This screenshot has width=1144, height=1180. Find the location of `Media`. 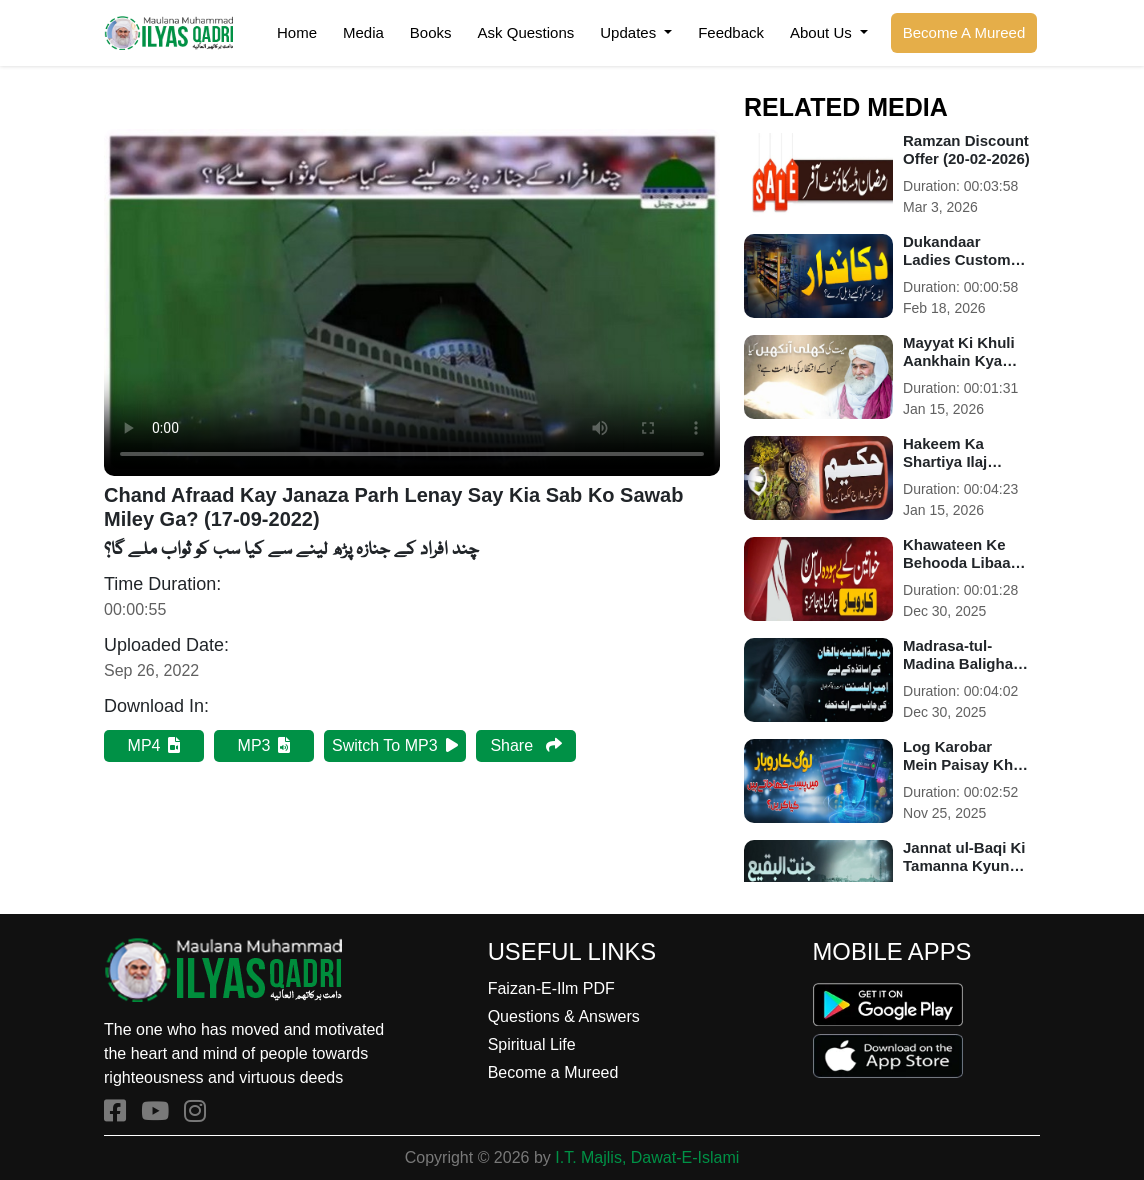

Media is located at coordinates (363, 32).